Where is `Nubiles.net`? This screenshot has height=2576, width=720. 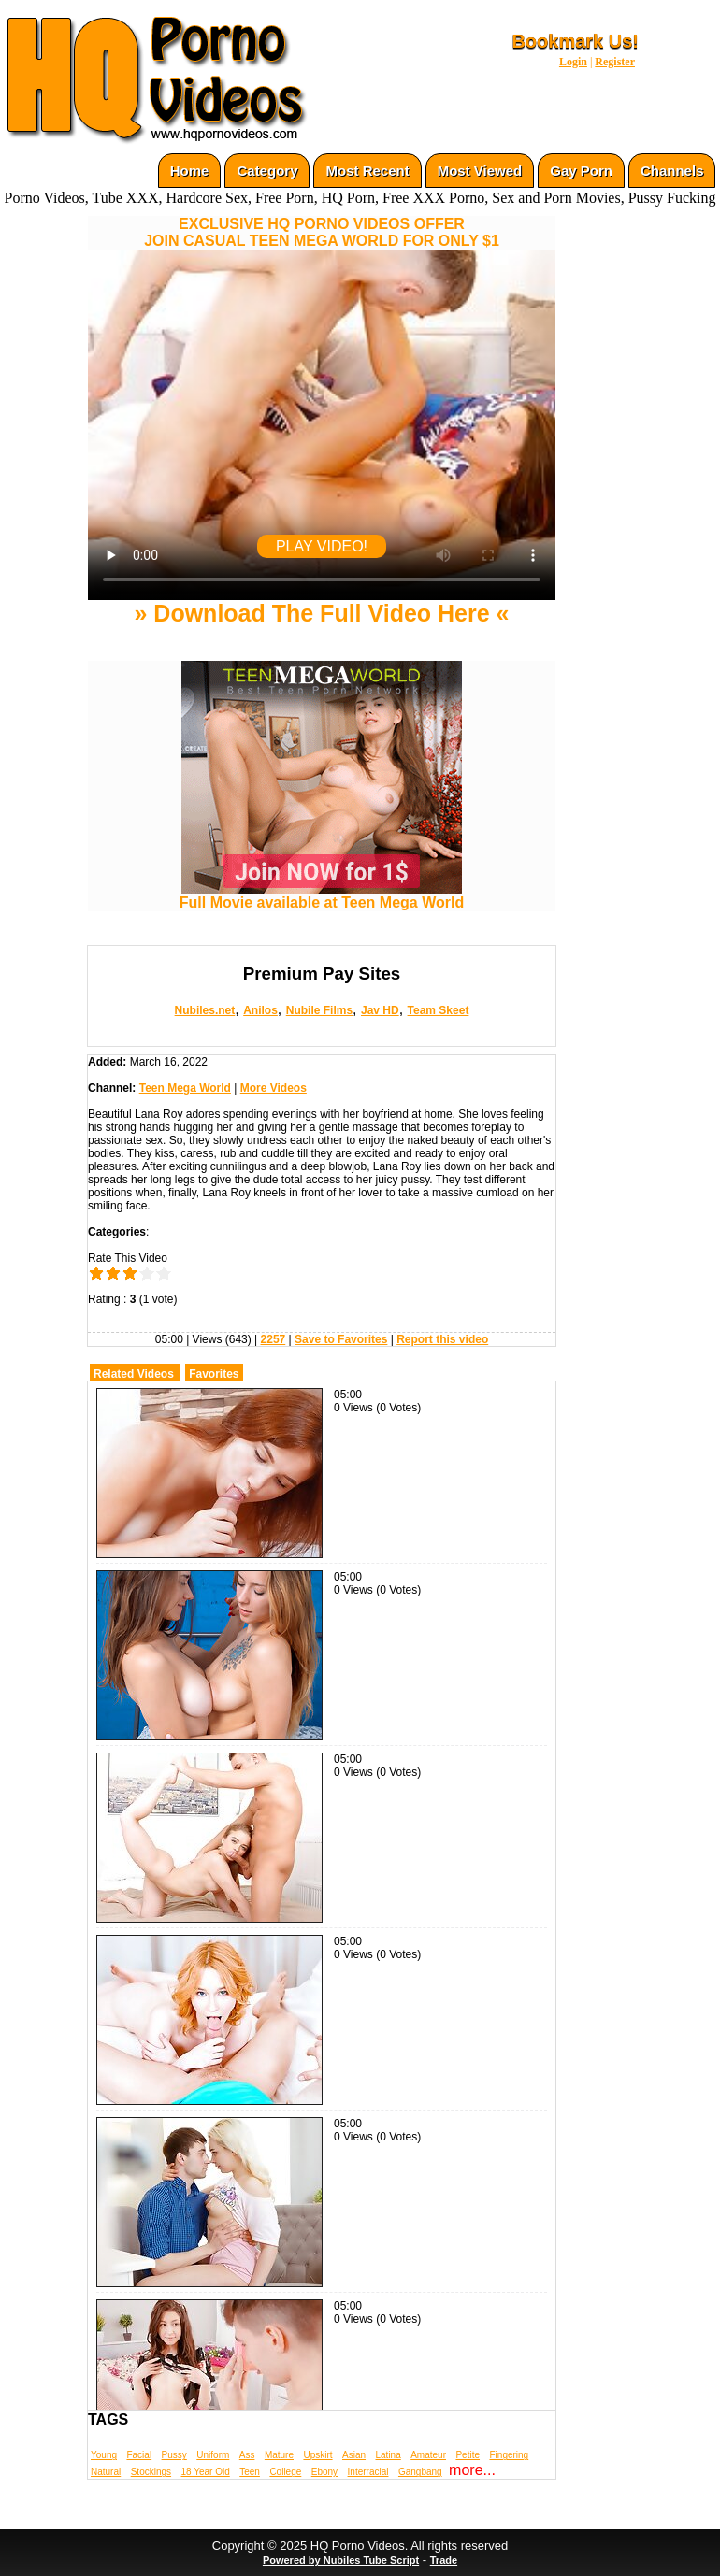 Nubiles.net is located at coordinates (205, 1010).